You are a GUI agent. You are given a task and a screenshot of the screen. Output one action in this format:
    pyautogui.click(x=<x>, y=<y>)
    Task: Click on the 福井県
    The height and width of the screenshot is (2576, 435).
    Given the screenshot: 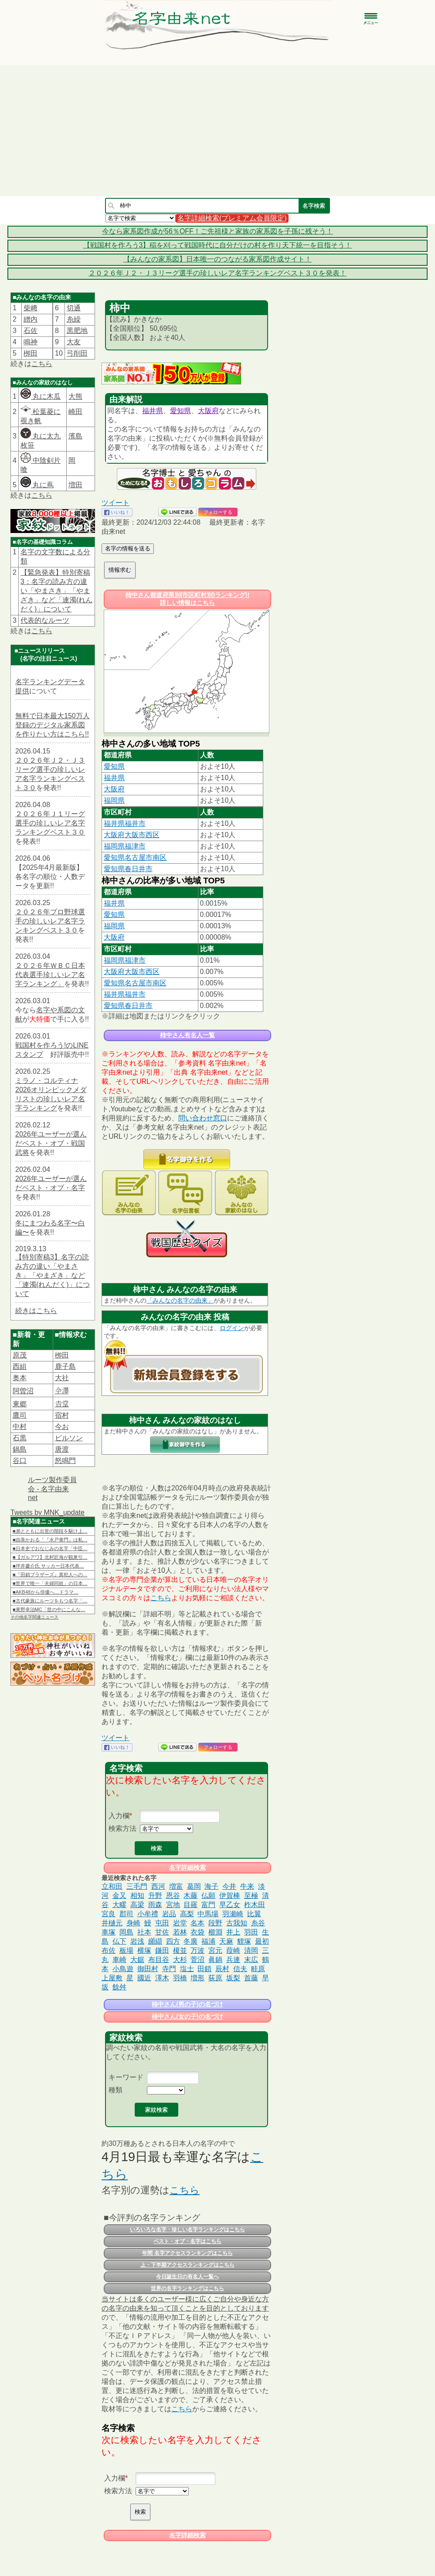 What is the action you would take?
    pyautogui.click(x=152, y=410)
    